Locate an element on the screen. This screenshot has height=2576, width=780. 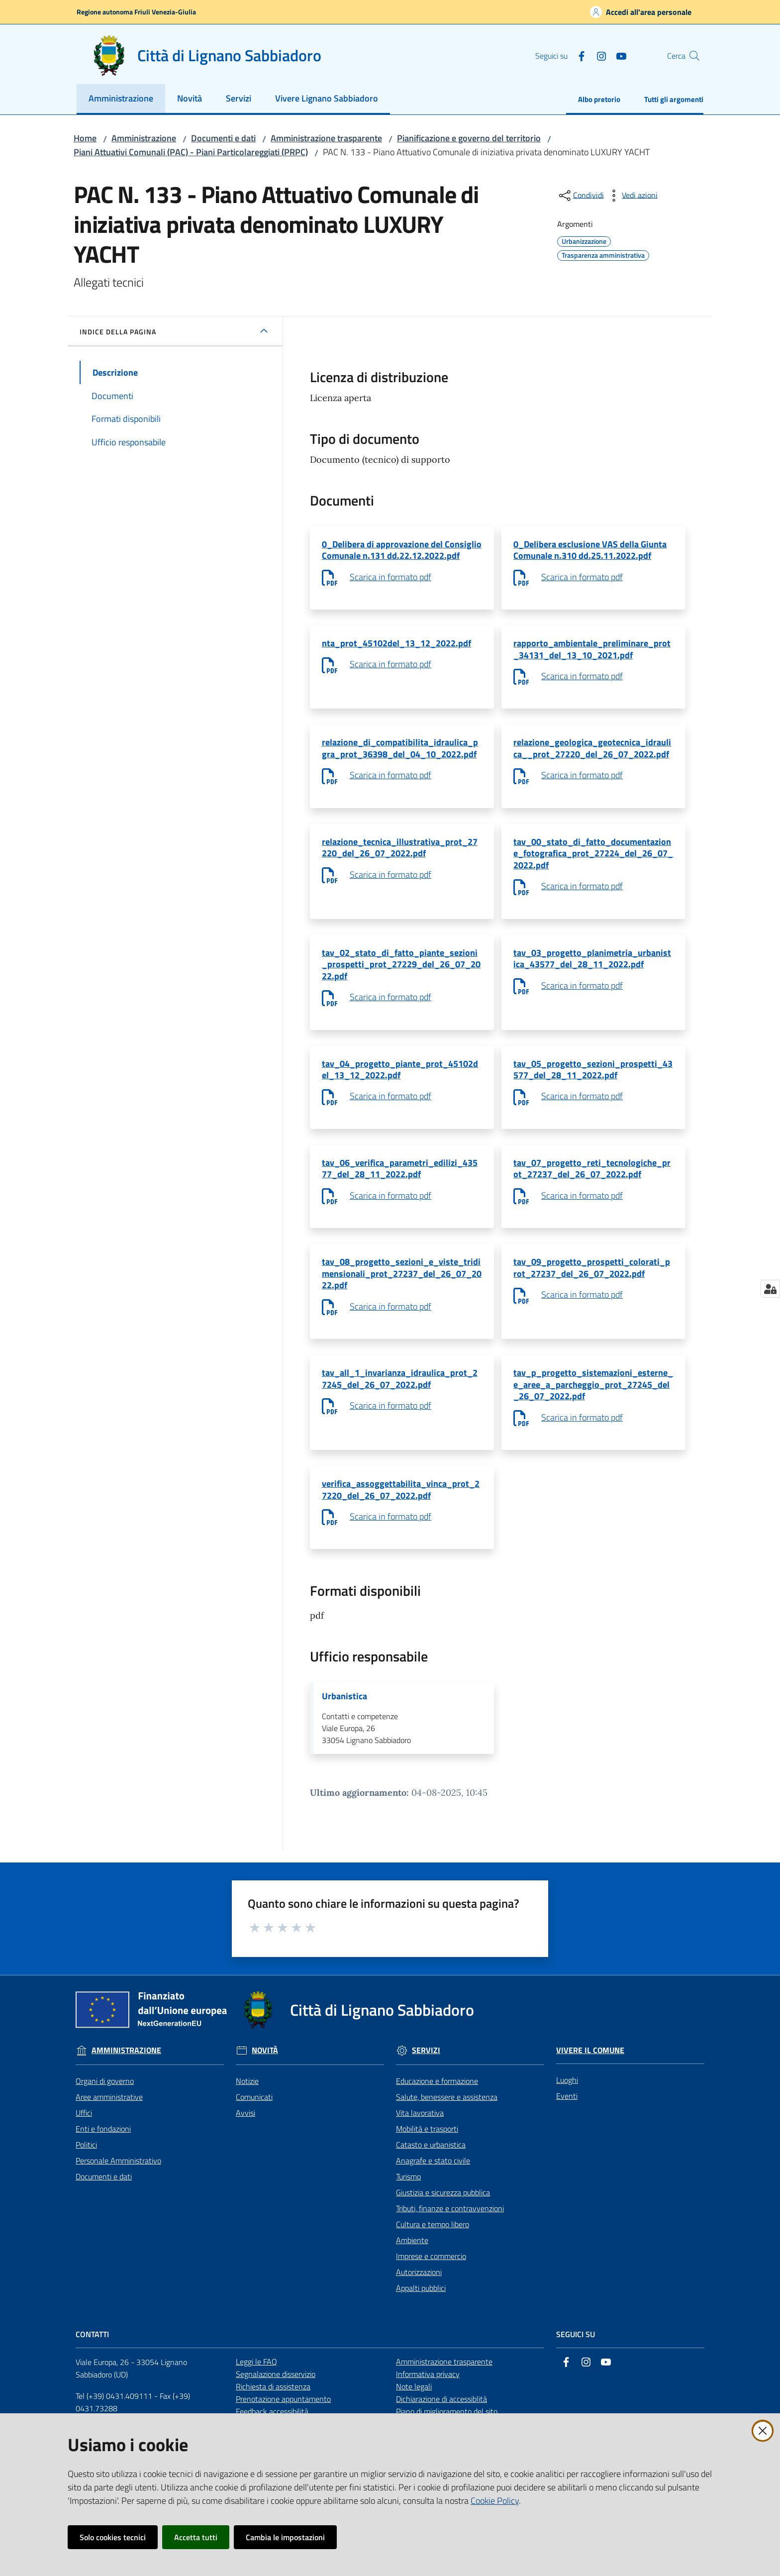
Amministrazione is located at coordinates (143, 138).